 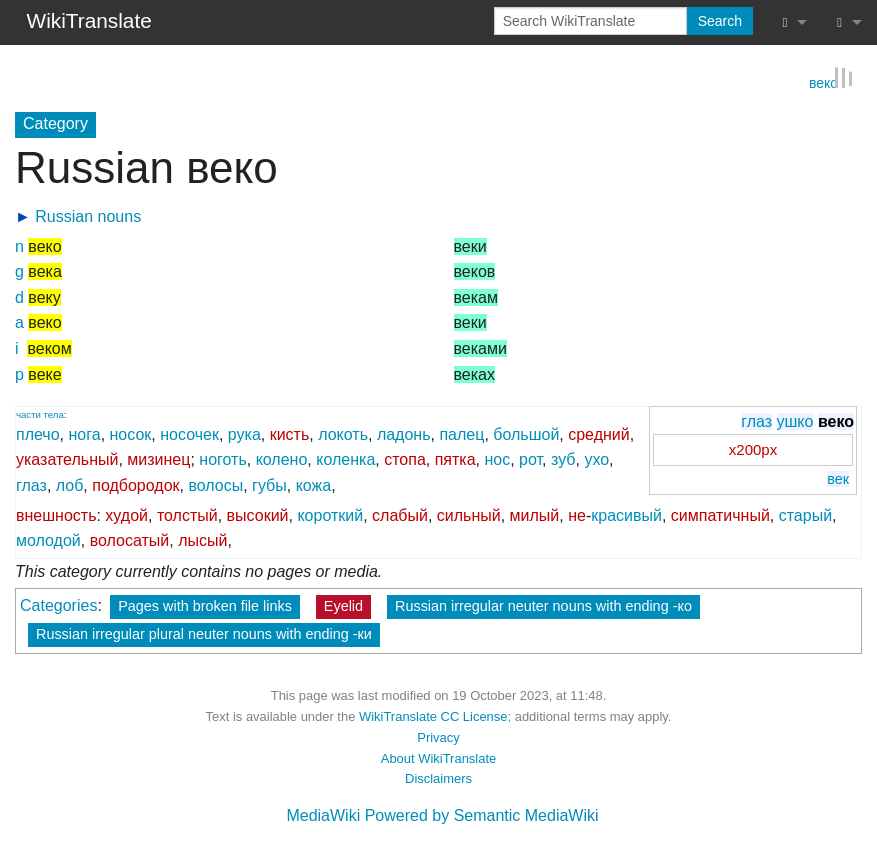 I want to click on подбородок, so click(x=135, y=484).